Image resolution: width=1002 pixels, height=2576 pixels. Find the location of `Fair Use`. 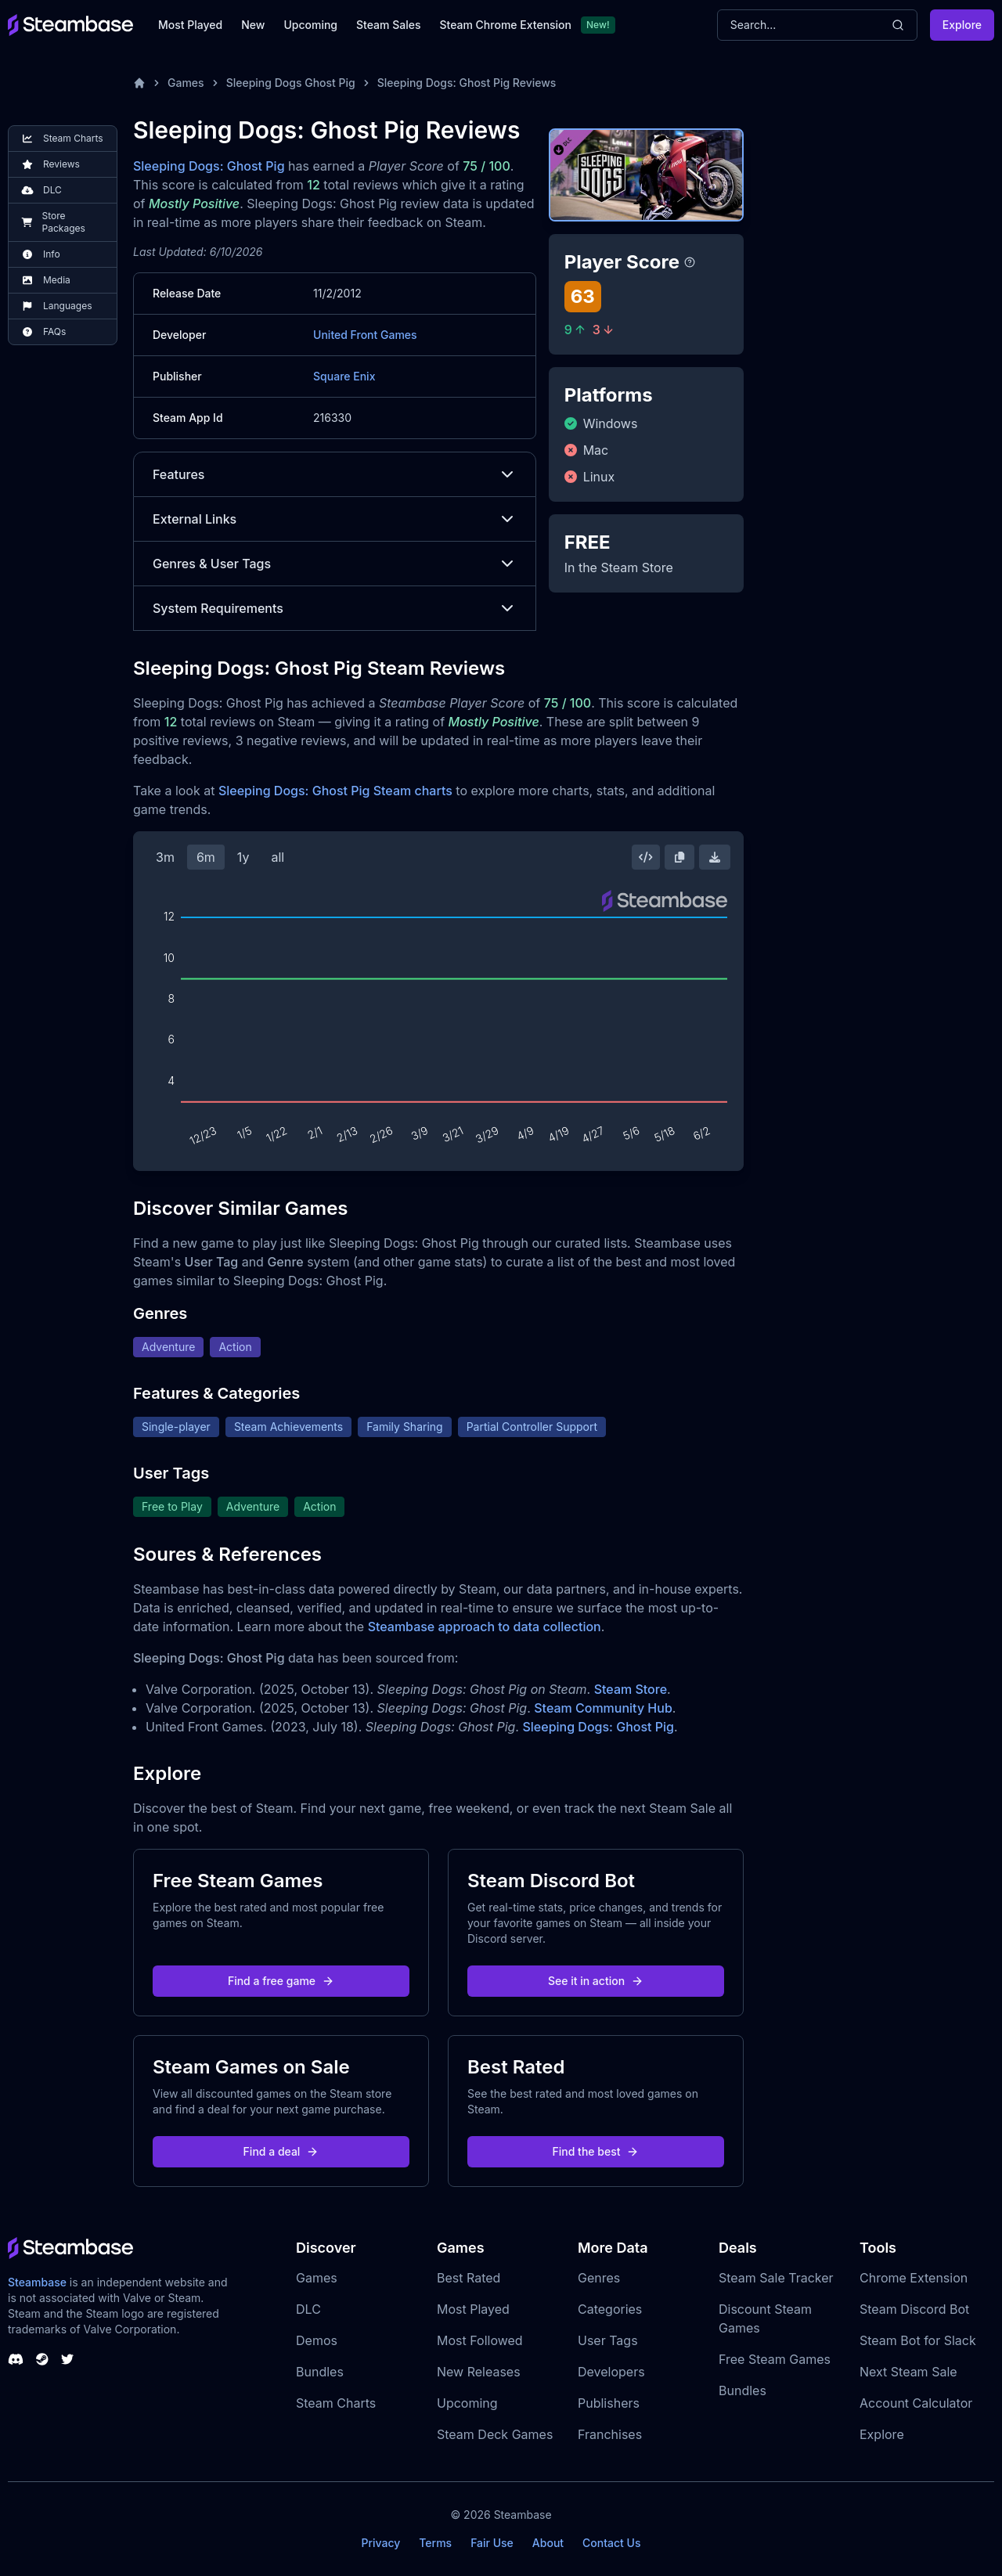

Fair Use is located at coordinates (492, 2542).